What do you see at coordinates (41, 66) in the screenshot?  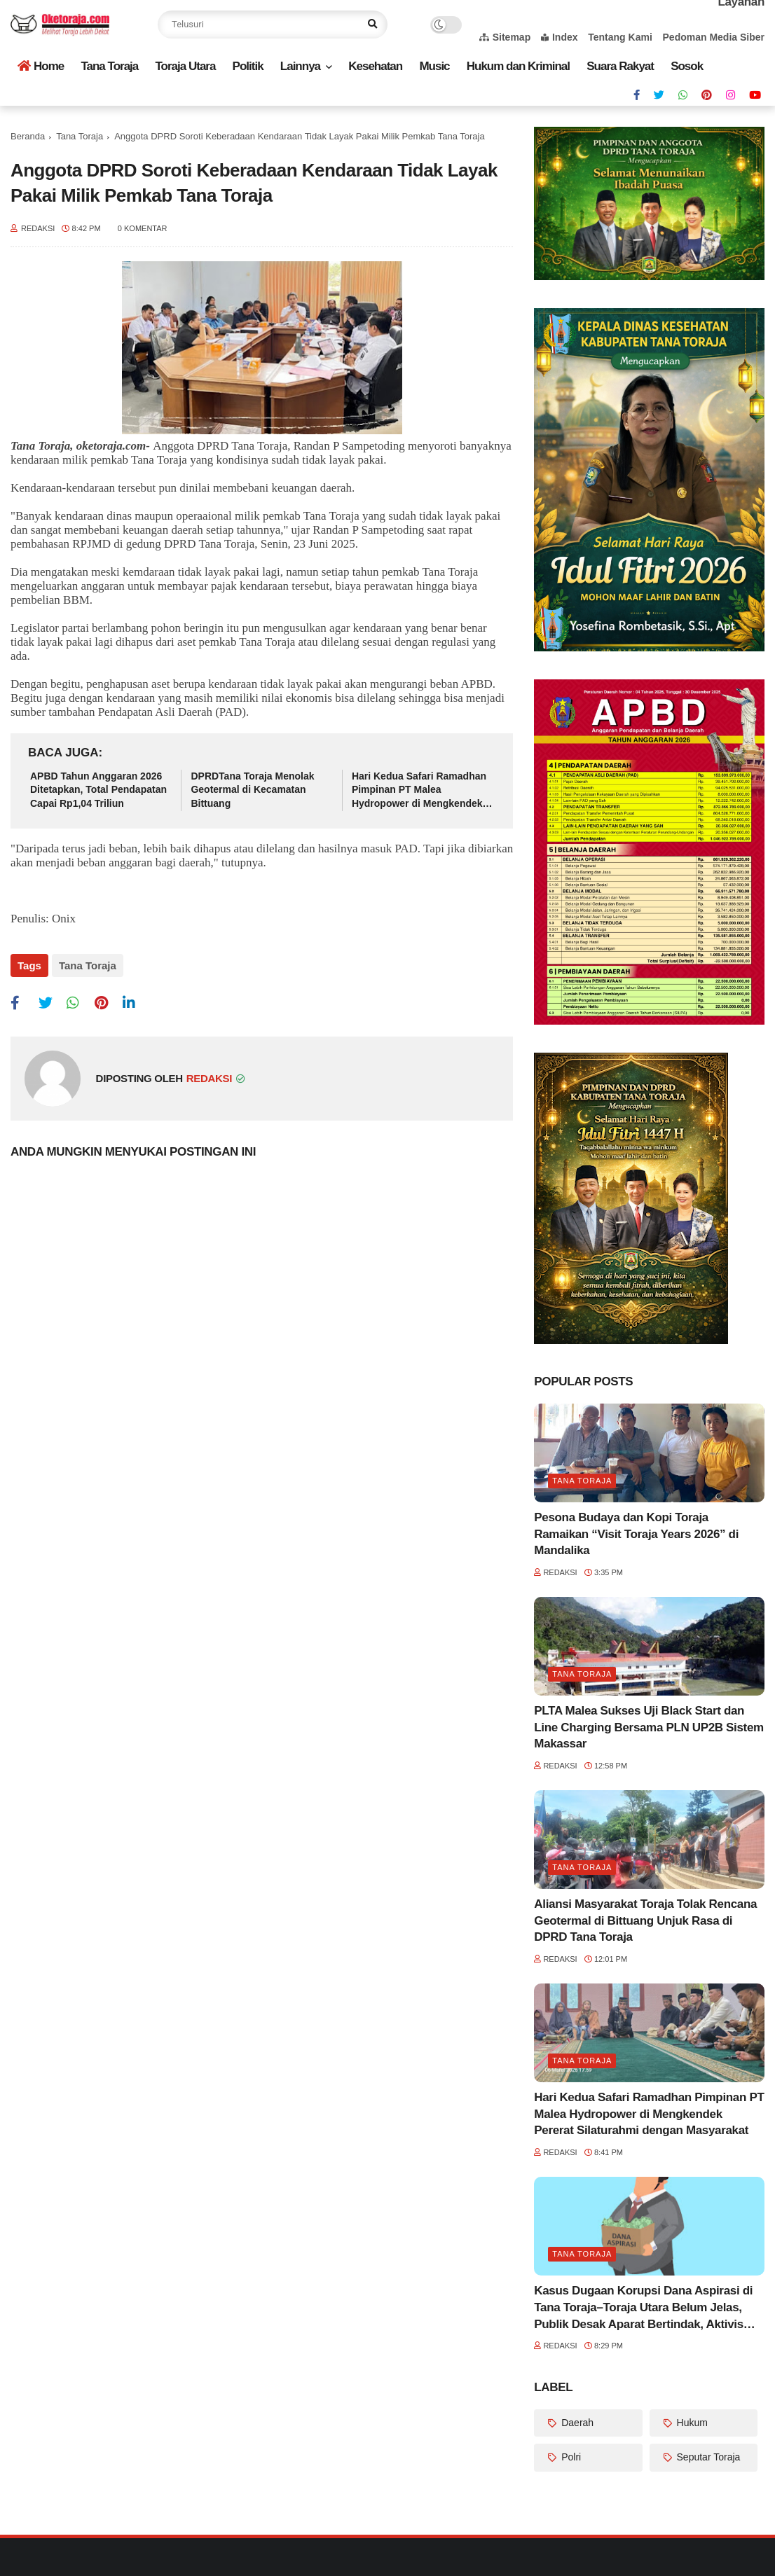 I see `Home` at bounding box center [41, 66].